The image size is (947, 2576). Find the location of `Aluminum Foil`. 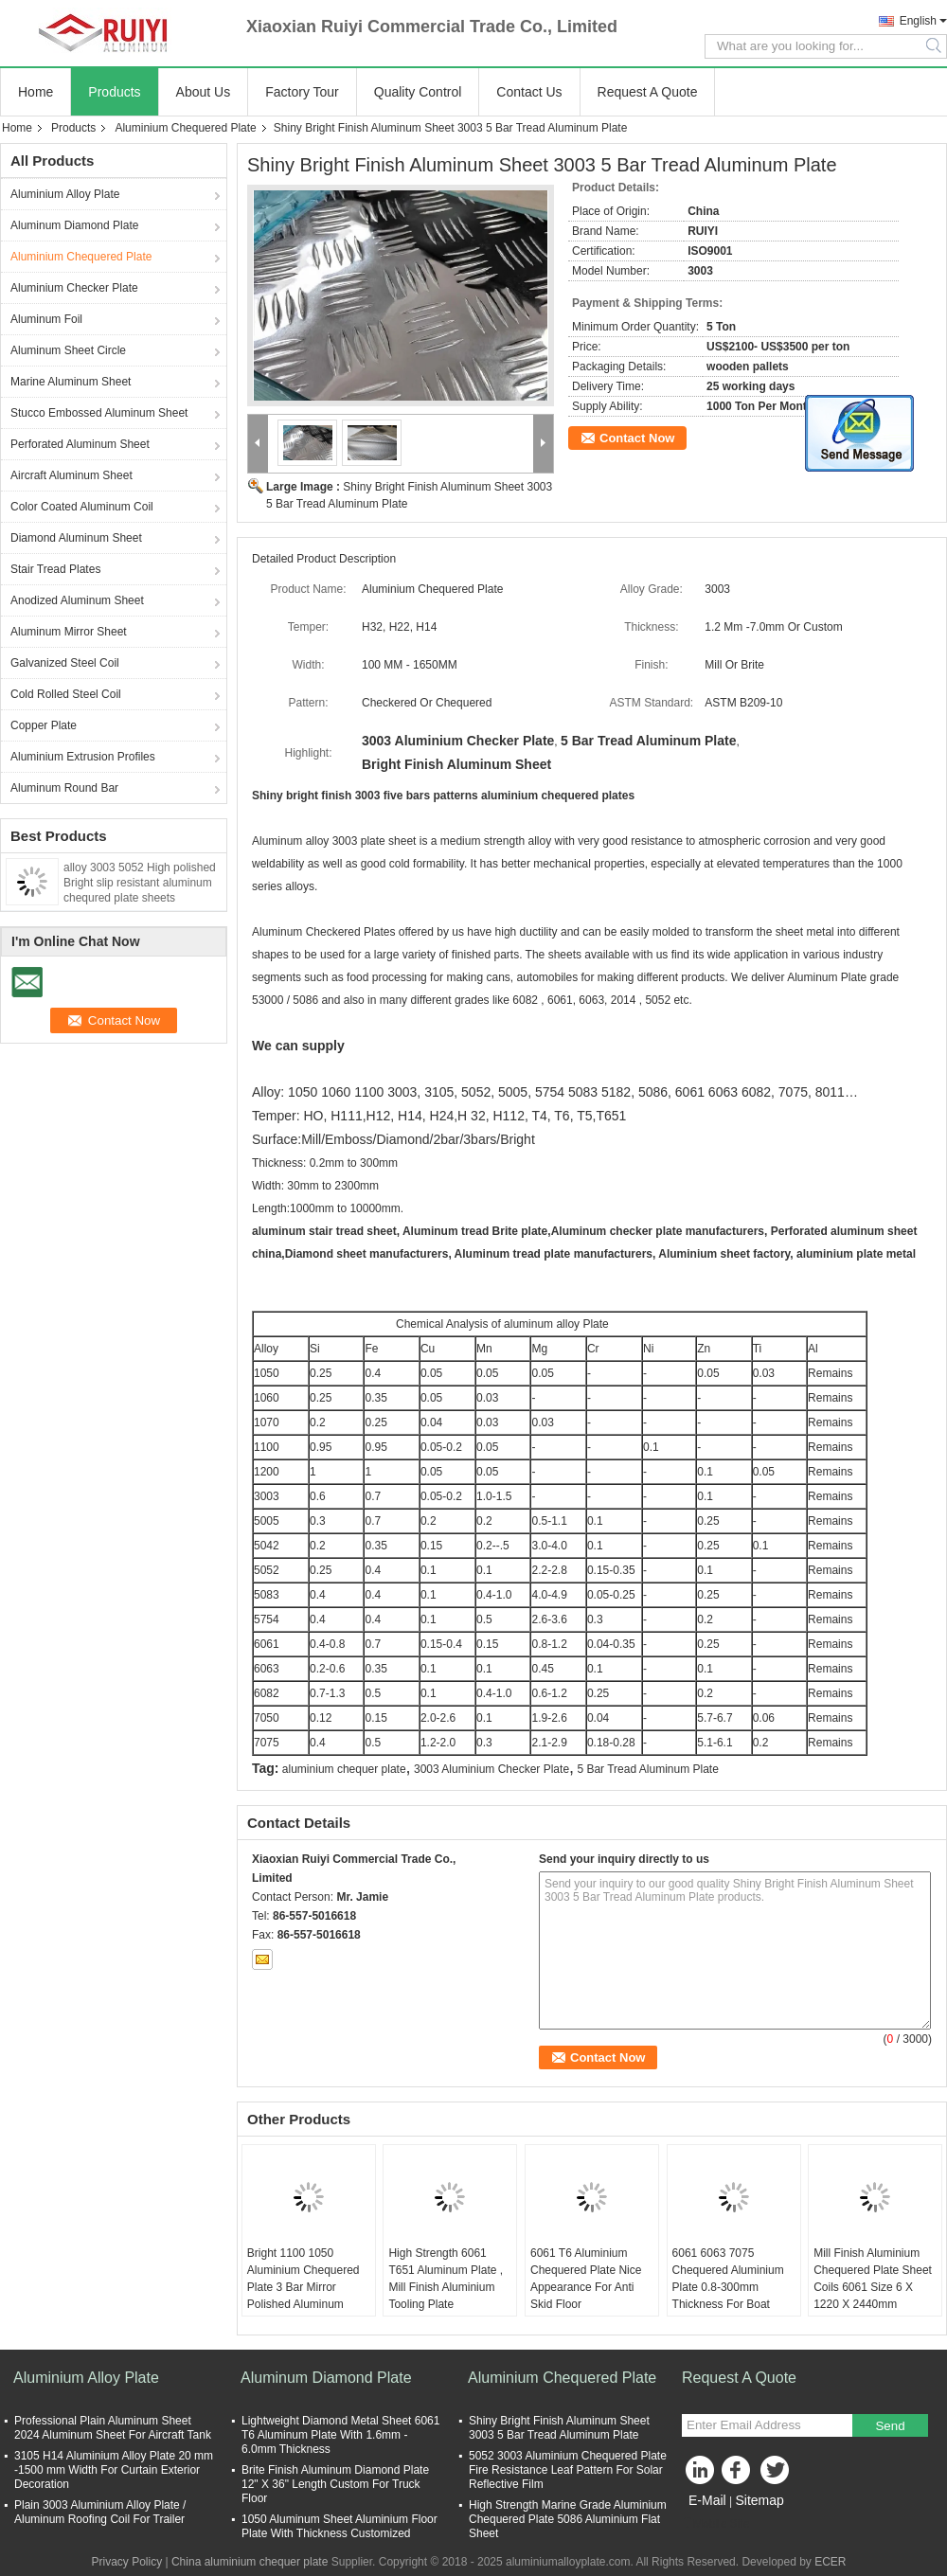

Aluminum Foil is located at coordinates (46, 319).